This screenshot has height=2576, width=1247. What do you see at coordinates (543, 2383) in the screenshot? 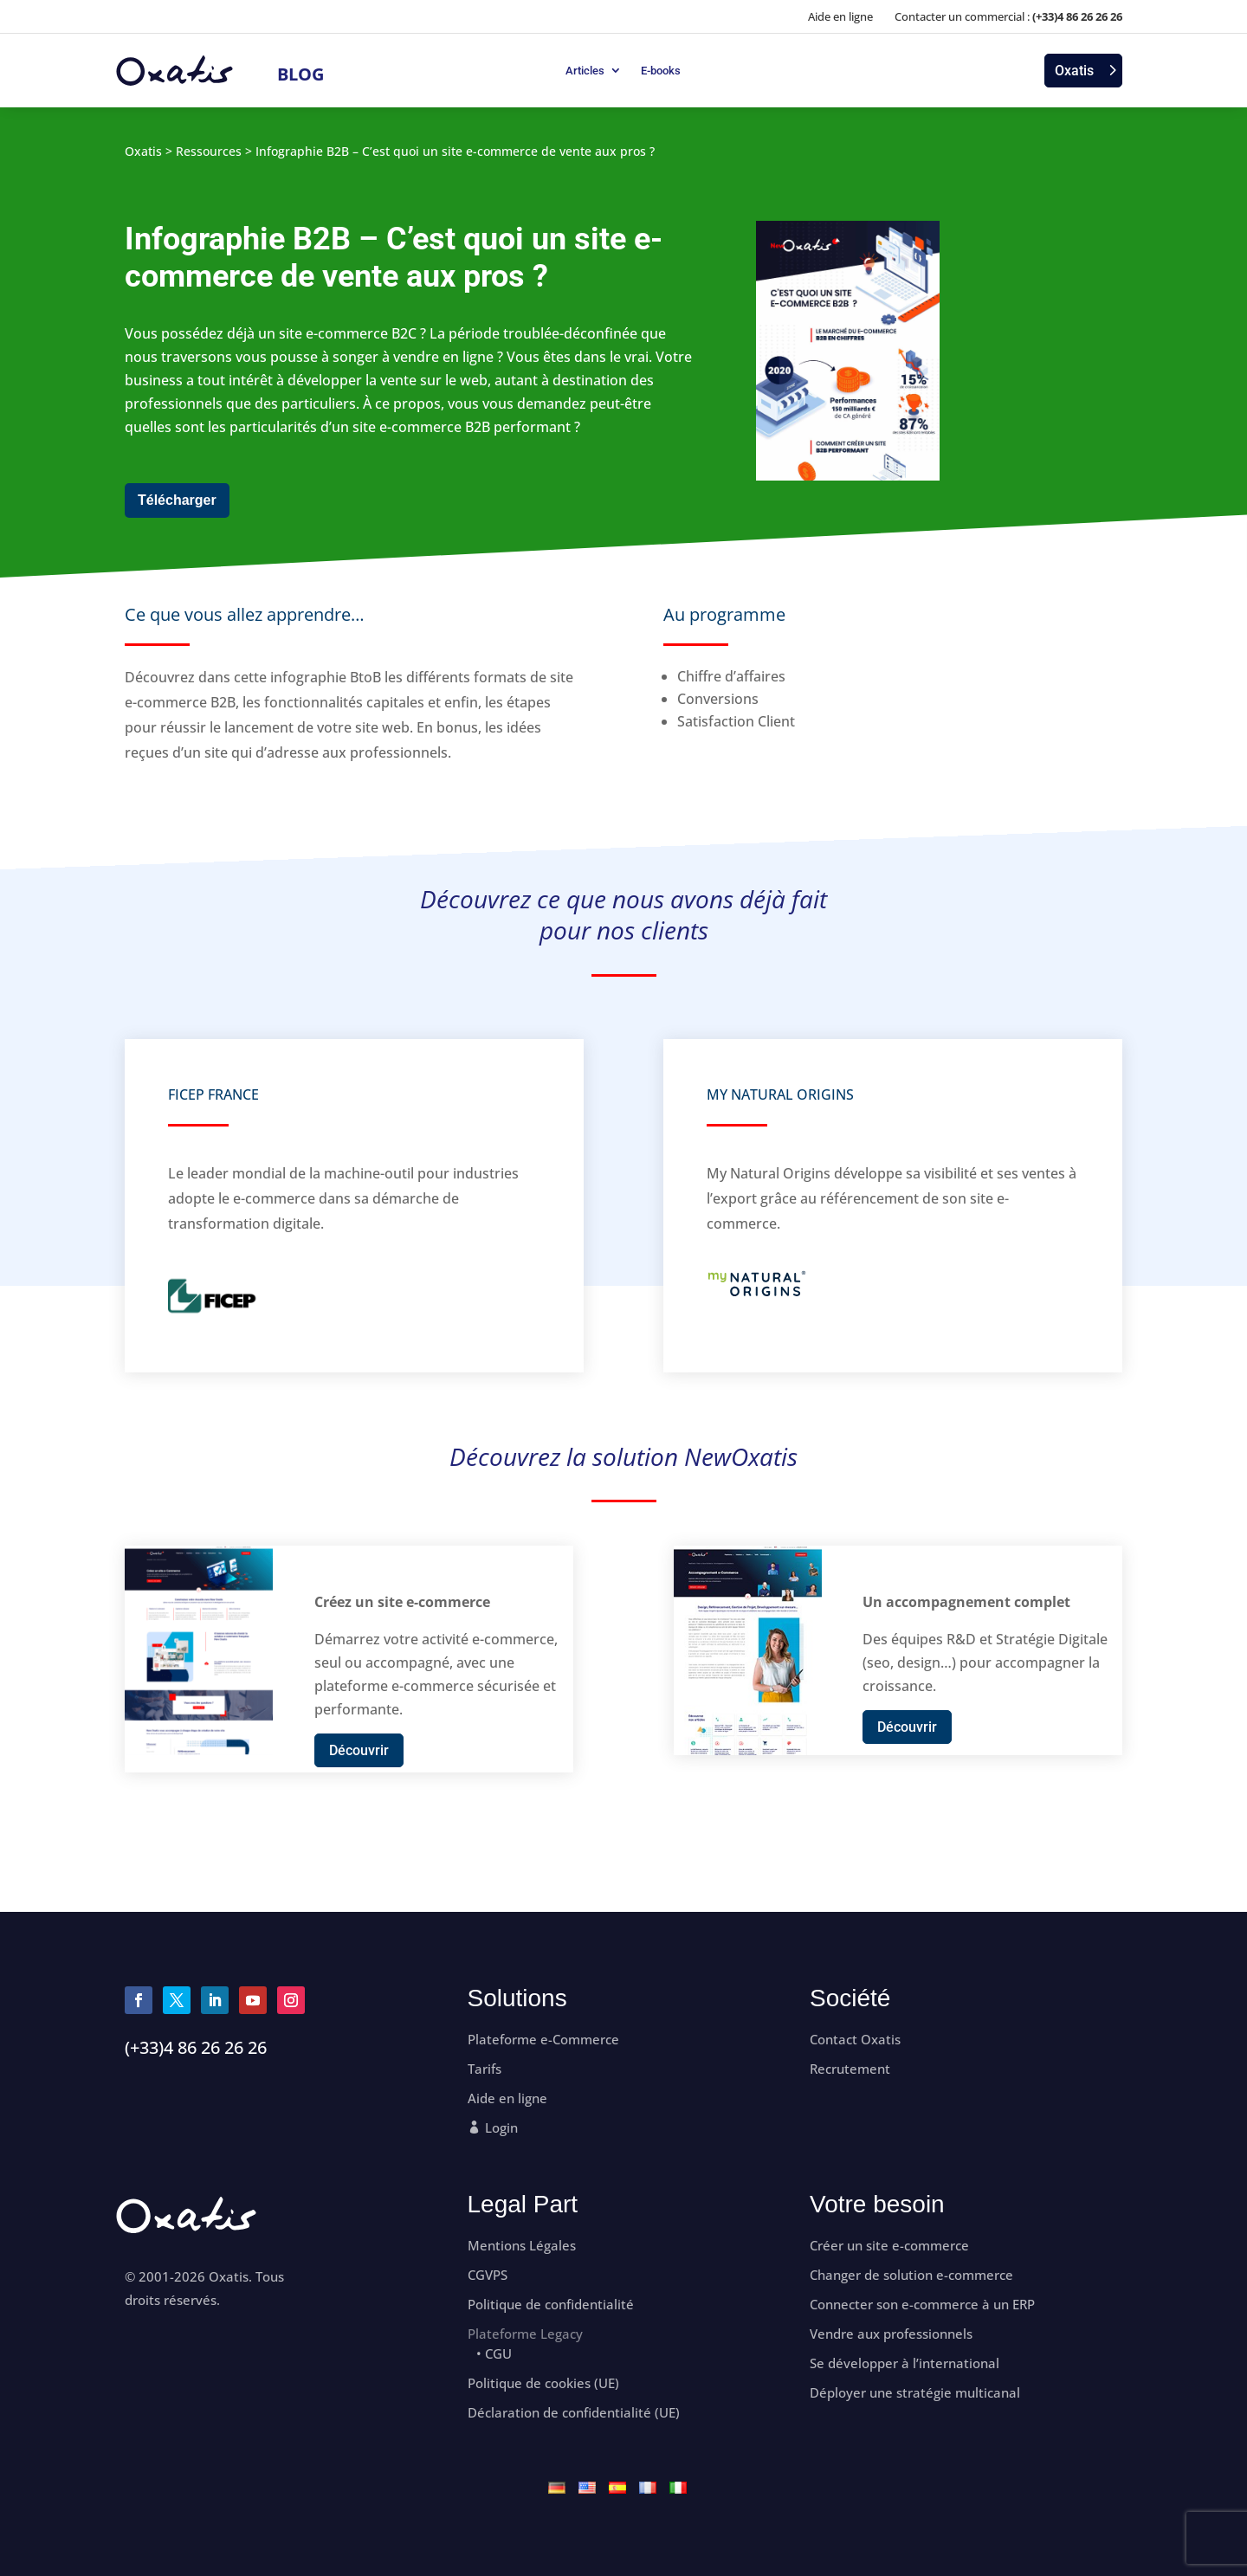
I see `Politique de cookies (UE)` at bounding box center [543, 2383].